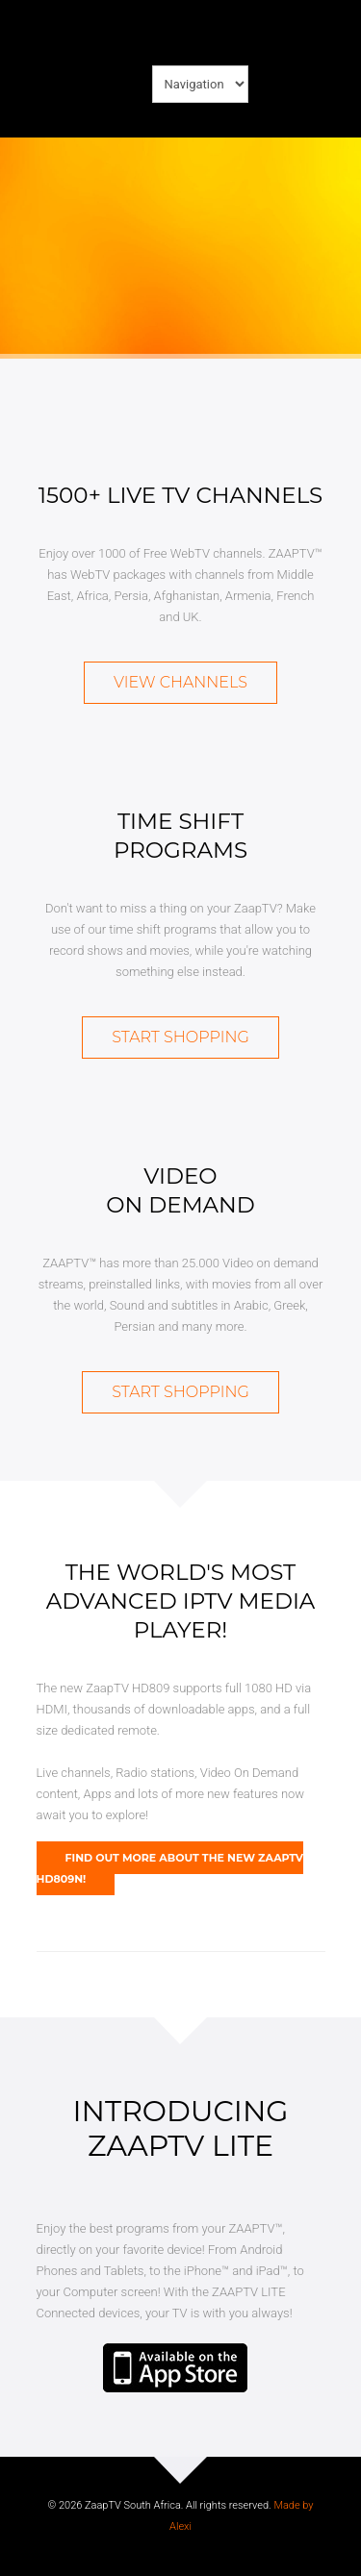 The image size is (361, 2576). I want to click on Start Shopping, so click(180, 1037).